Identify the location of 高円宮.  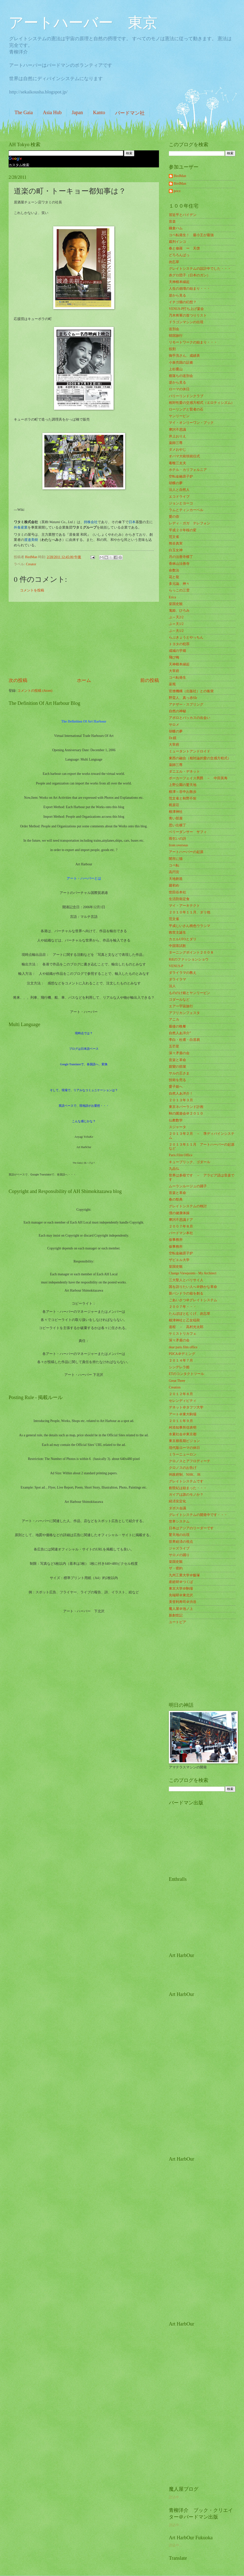
(174, 872).